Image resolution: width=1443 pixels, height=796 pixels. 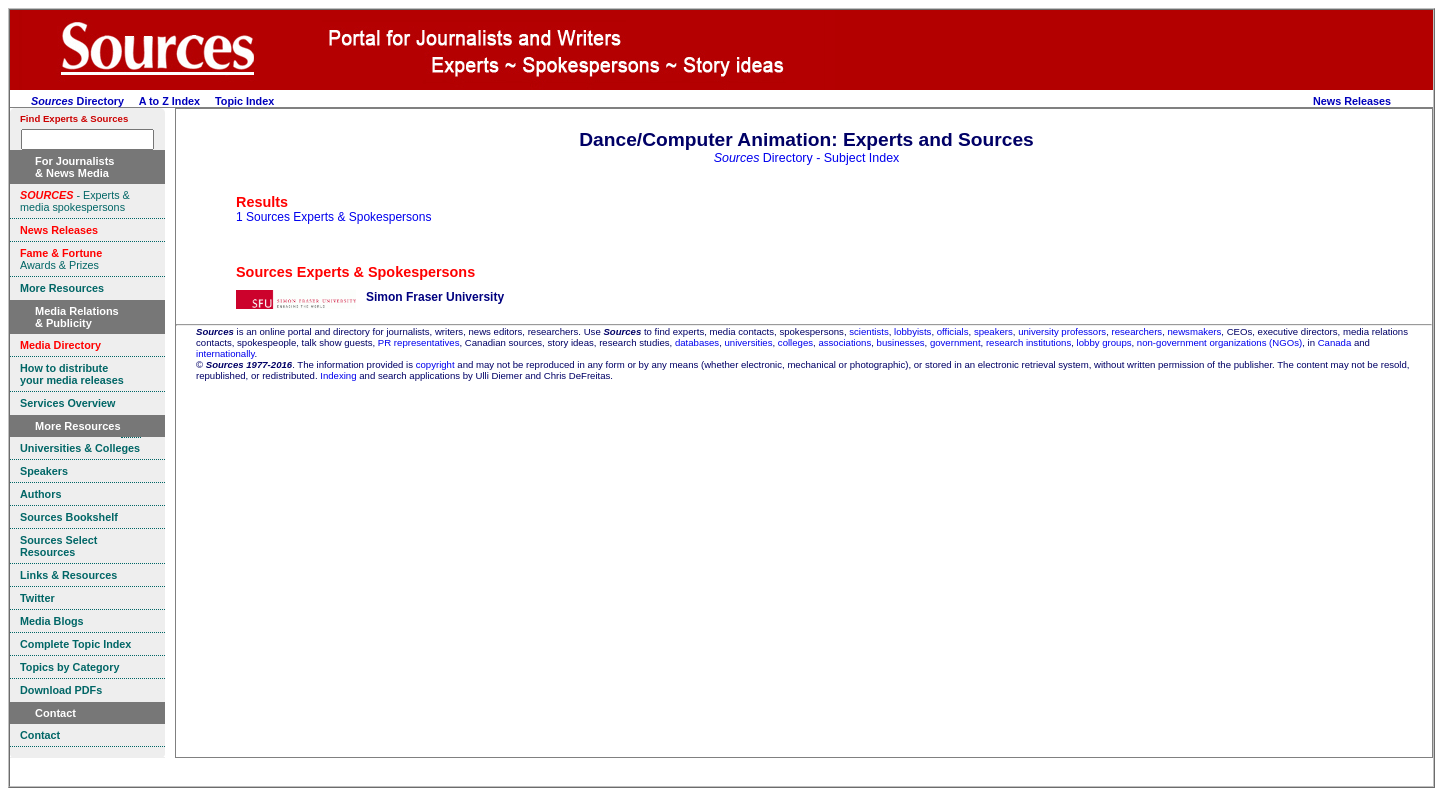 I want to click on government, so click(x=955, y=342).